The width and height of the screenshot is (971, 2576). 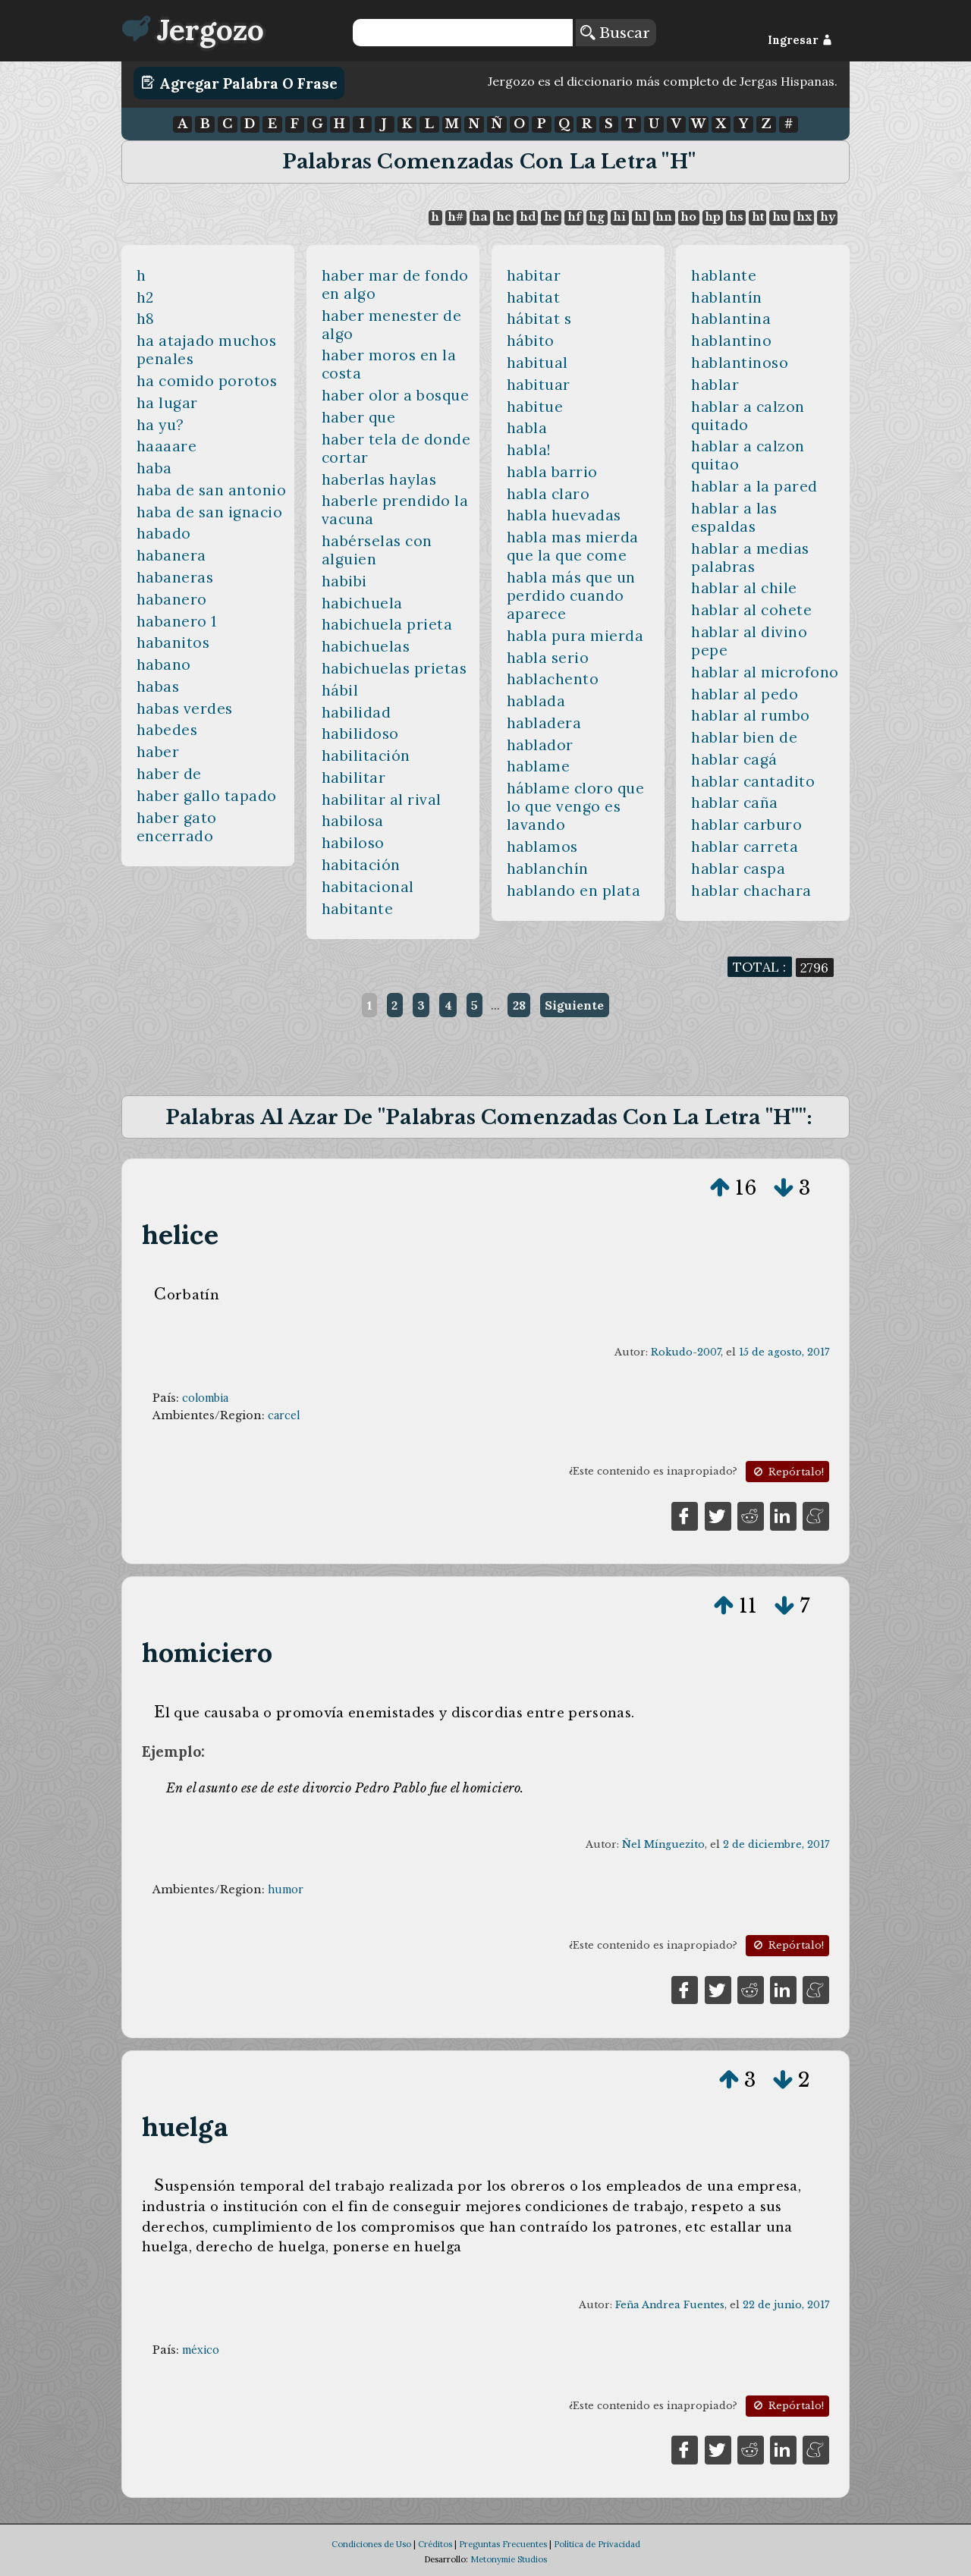 I want to click on habilosa, so click(x=353, y=821).